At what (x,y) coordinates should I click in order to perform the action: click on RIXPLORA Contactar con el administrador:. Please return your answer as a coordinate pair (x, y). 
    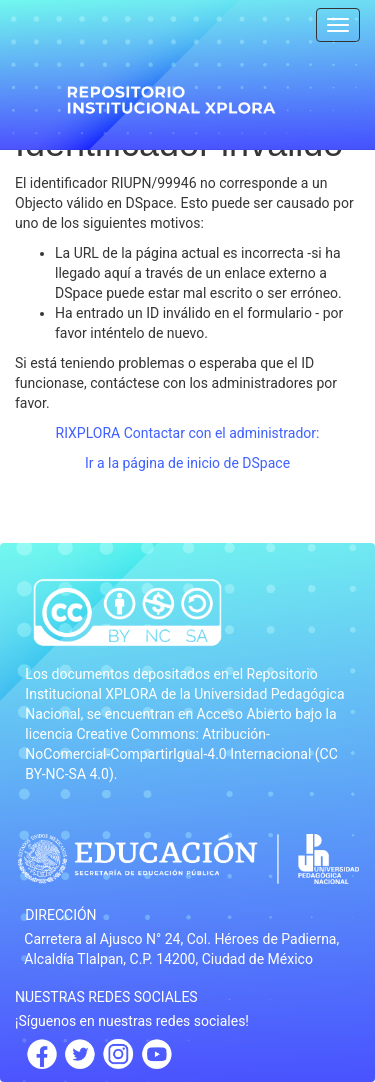
    Looking at the image, I should click on (188, 433).